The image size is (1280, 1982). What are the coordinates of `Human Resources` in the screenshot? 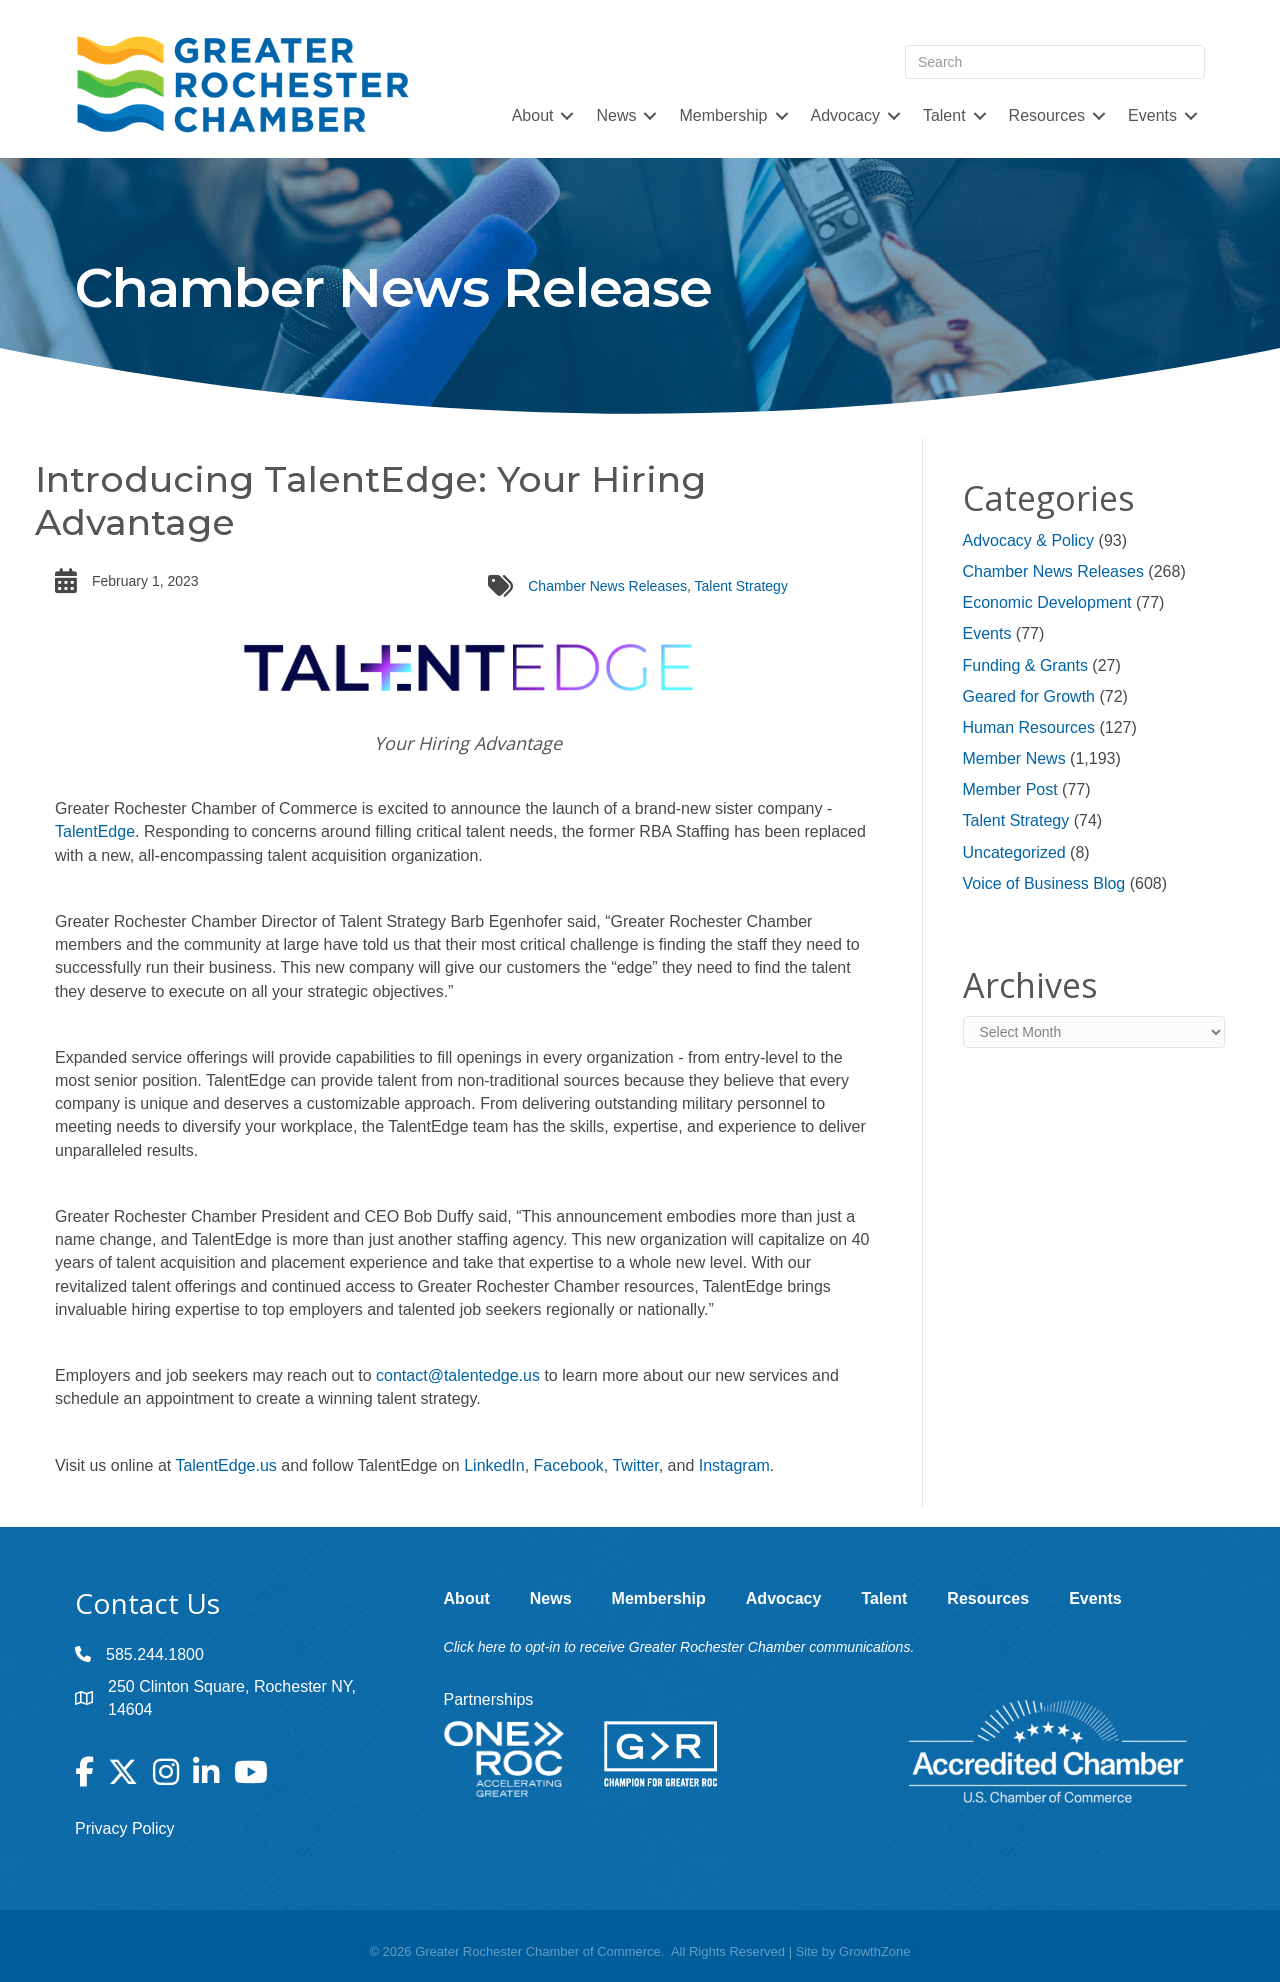 It's located at (1029, 727).